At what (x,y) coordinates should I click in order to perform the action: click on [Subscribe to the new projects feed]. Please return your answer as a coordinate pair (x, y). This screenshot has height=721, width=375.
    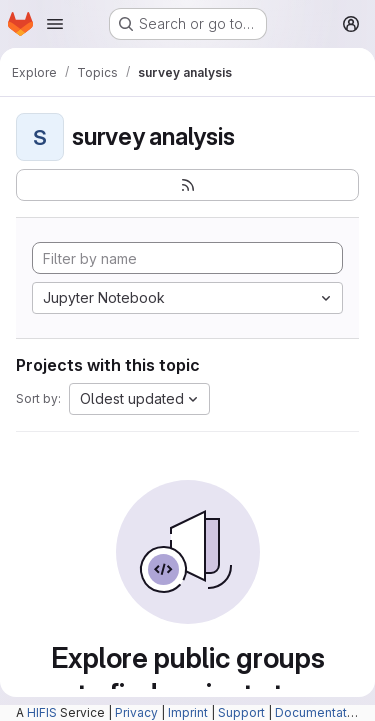
    Looking at the image, I should click on (187, 185).